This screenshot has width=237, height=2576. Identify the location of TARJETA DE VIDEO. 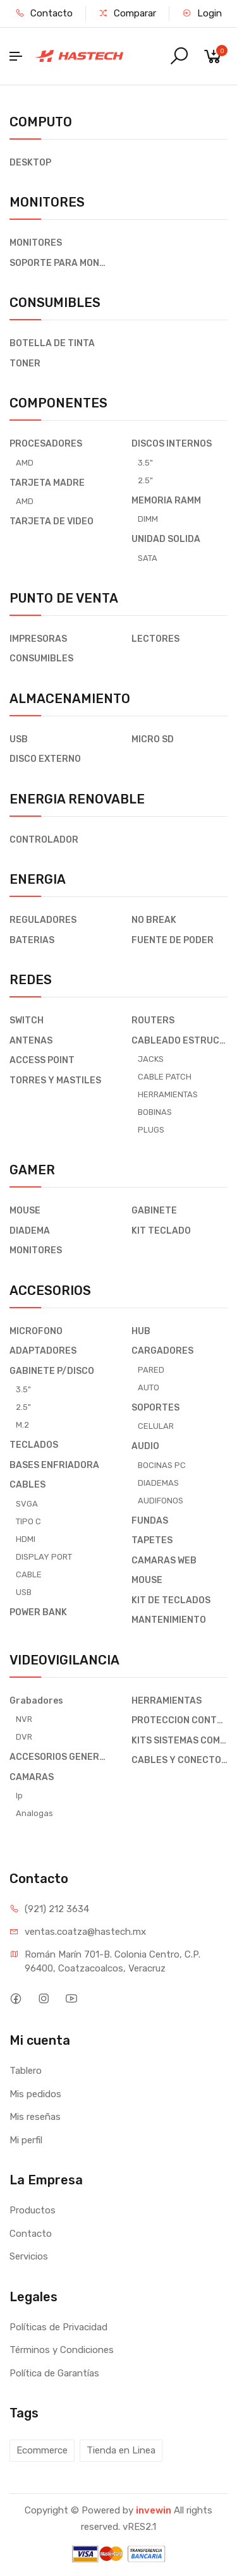
(51, 521).